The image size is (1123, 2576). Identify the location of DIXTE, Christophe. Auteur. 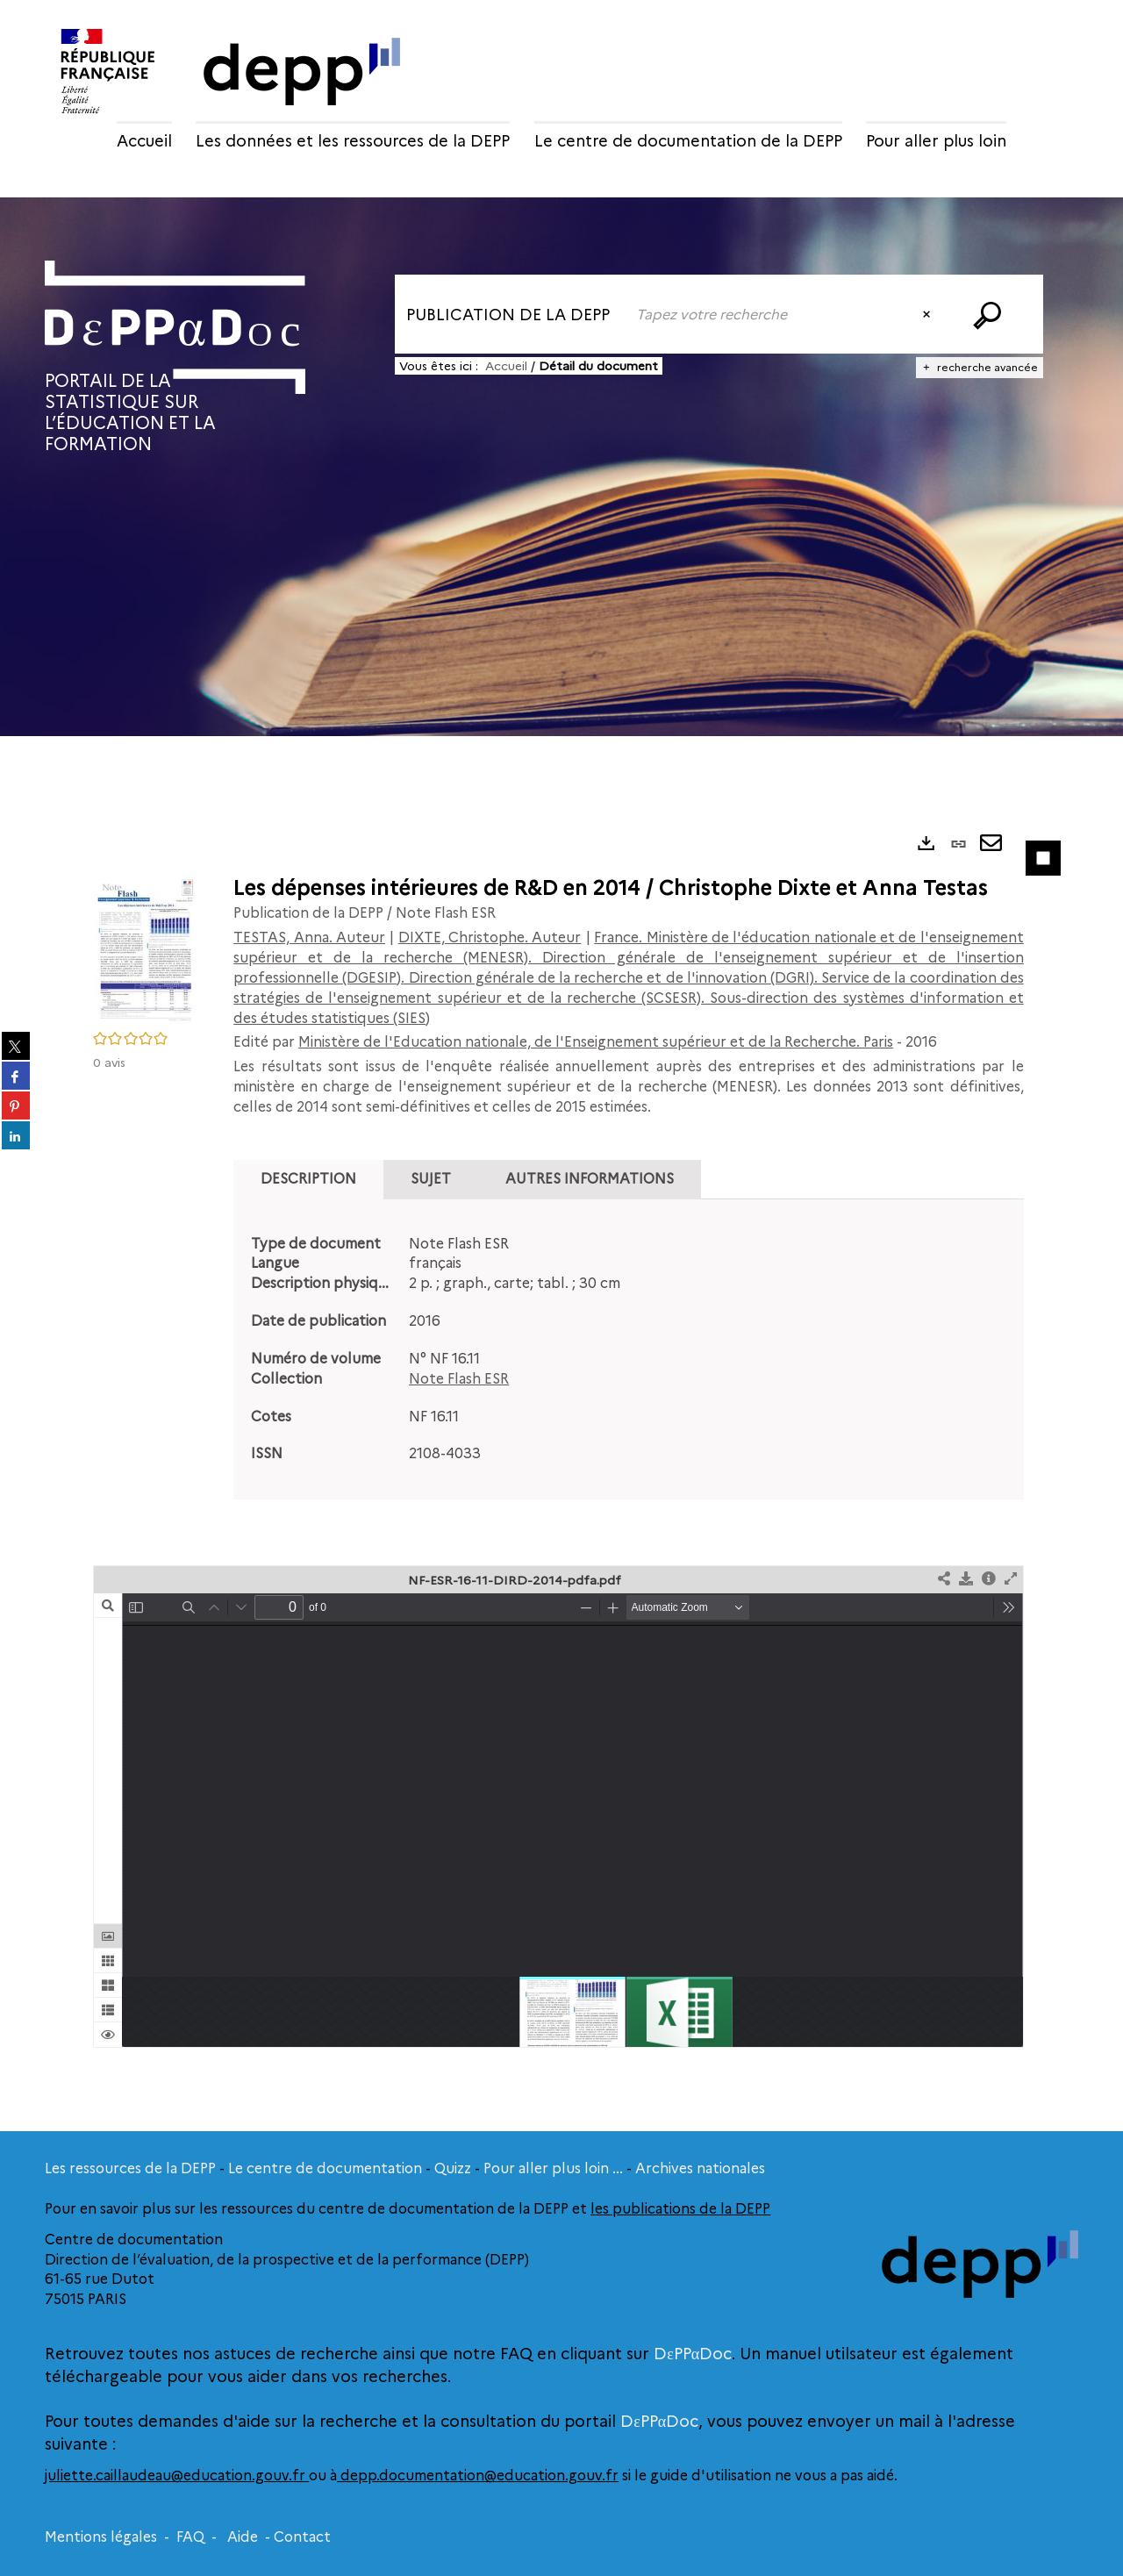
(490, 937).